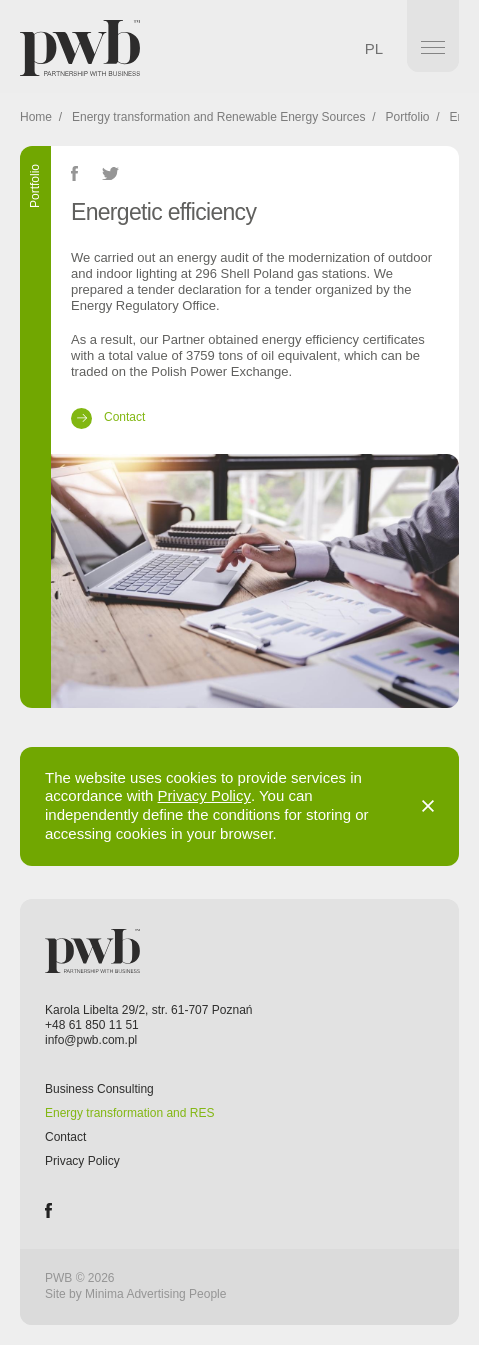  Describe the element at coordinates (65, 1137) in the screenshot. I see `Contact` at that location.